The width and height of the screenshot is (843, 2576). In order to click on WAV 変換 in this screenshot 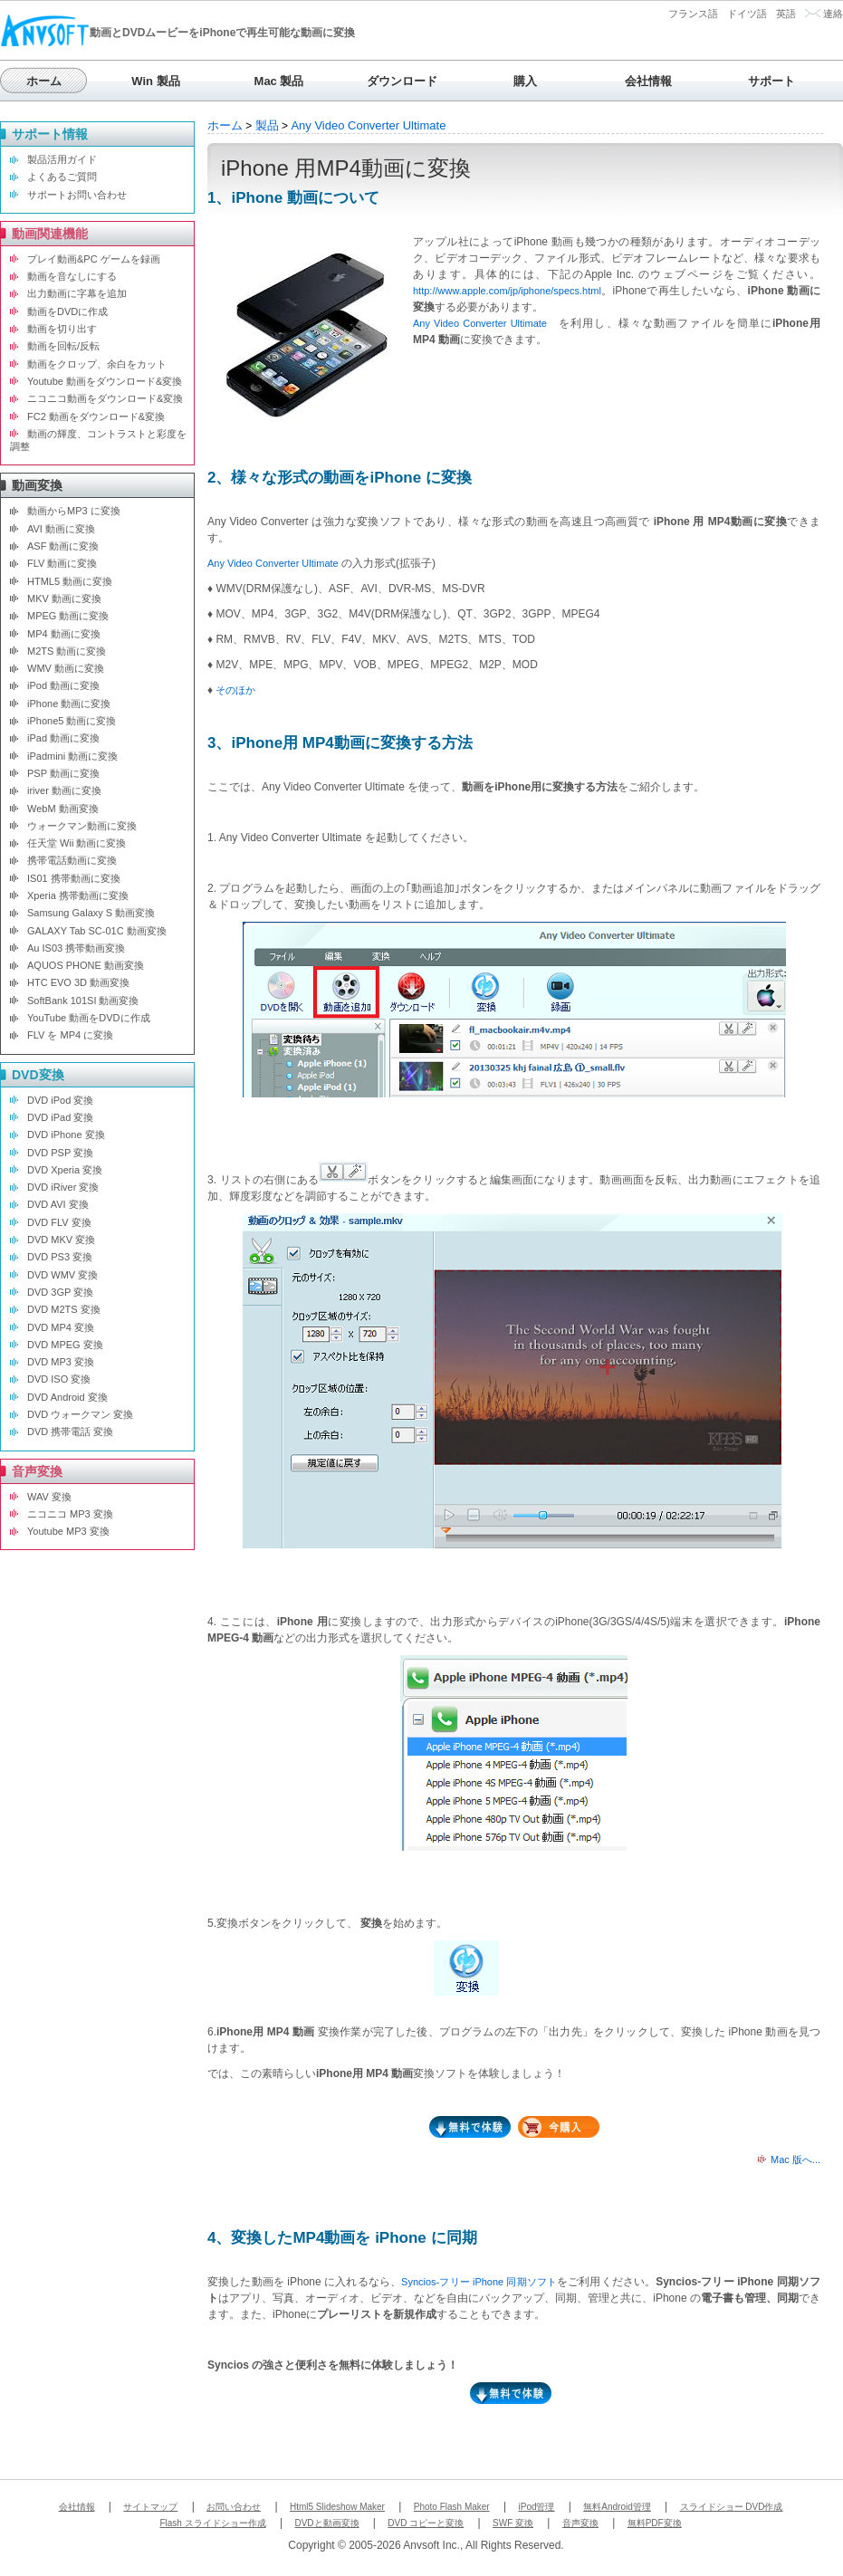, I will do `click(49, 1496)`.